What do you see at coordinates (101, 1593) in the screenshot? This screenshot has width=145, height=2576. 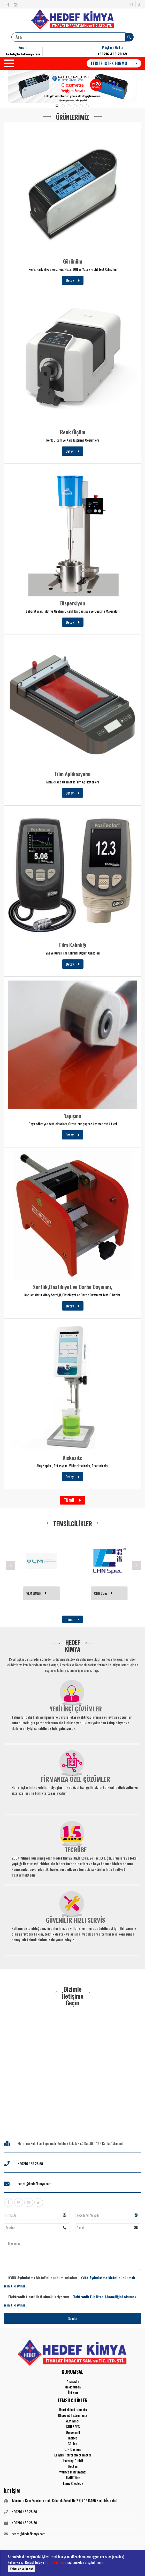 I see `VLM GMBH` at bounding box center [101, 1593].